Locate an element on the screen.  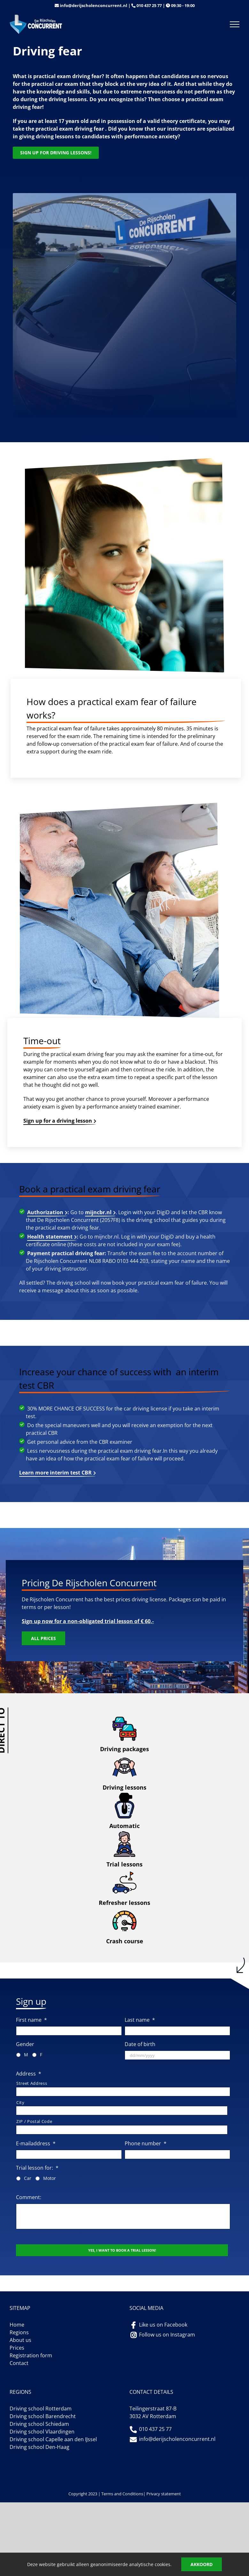
Privacy statement is located at coordinates (163, 2494).